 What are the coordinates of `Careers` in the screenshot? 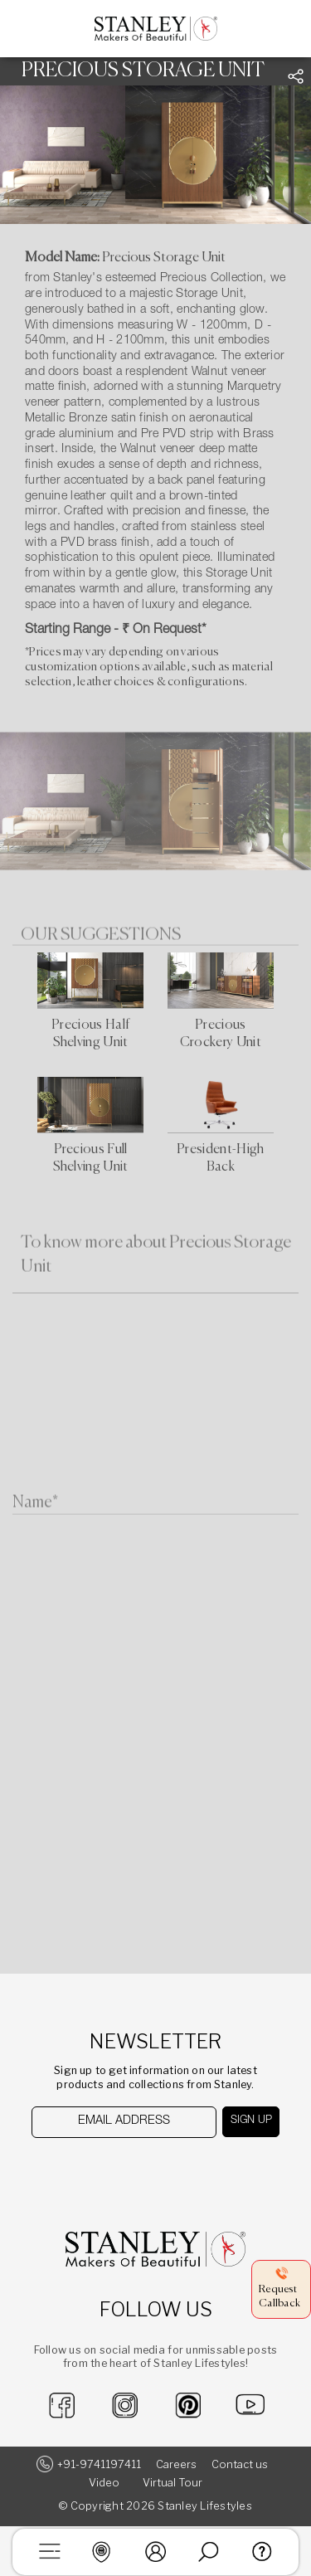 It's located at (176, 2464).